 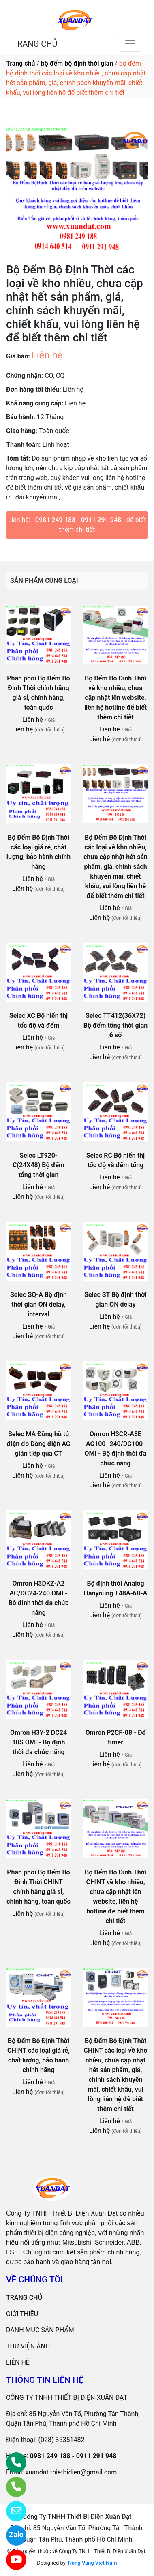 What do you see at coordinates (115, 1025) in the screenshot?
I see `Selec TT412(36X72) Bộ đếm tổng thời gian 6 số` at bounding box center [115, 1025].